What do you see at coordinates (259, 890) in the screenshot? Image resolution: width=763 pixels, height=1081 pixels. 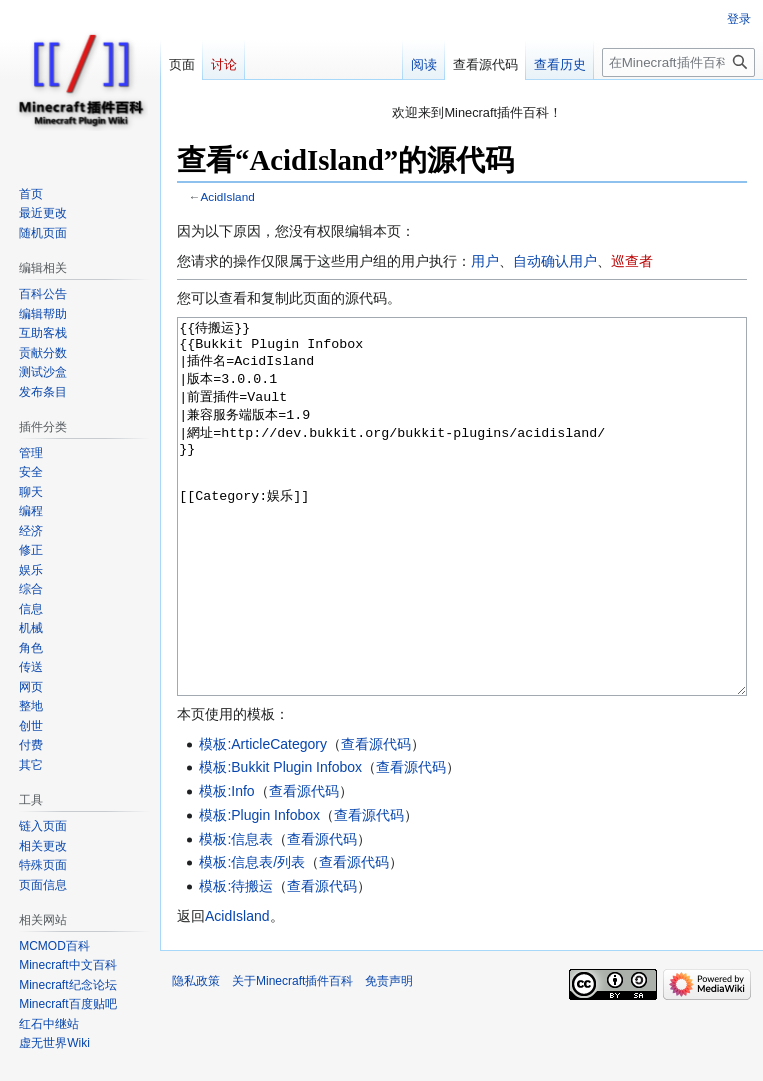 I see `模板:Plugin Infobox` at bounding box center [259, 890].